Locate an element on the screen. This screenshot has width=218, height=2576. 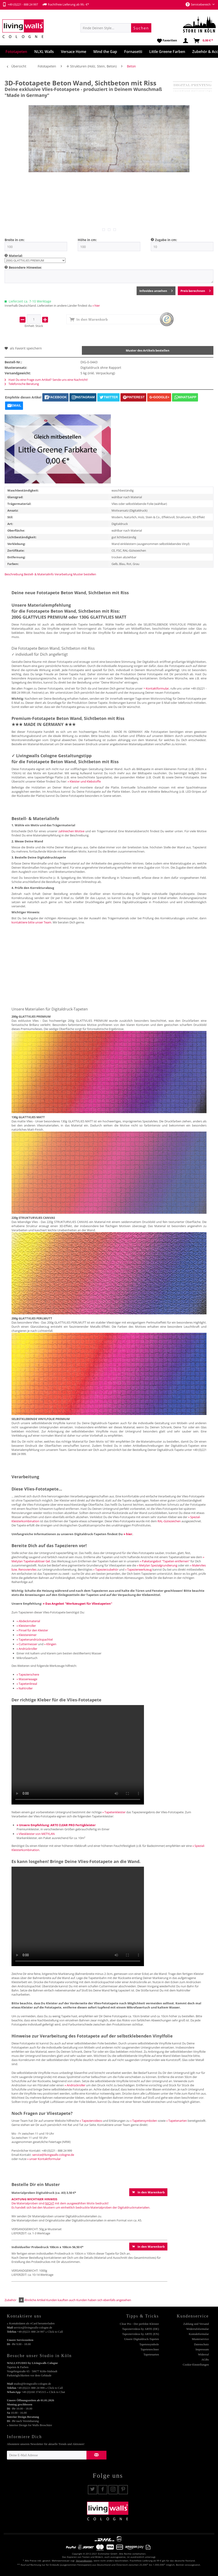
» Pinsel für den Kleister is located at coordinates (32, 1630).